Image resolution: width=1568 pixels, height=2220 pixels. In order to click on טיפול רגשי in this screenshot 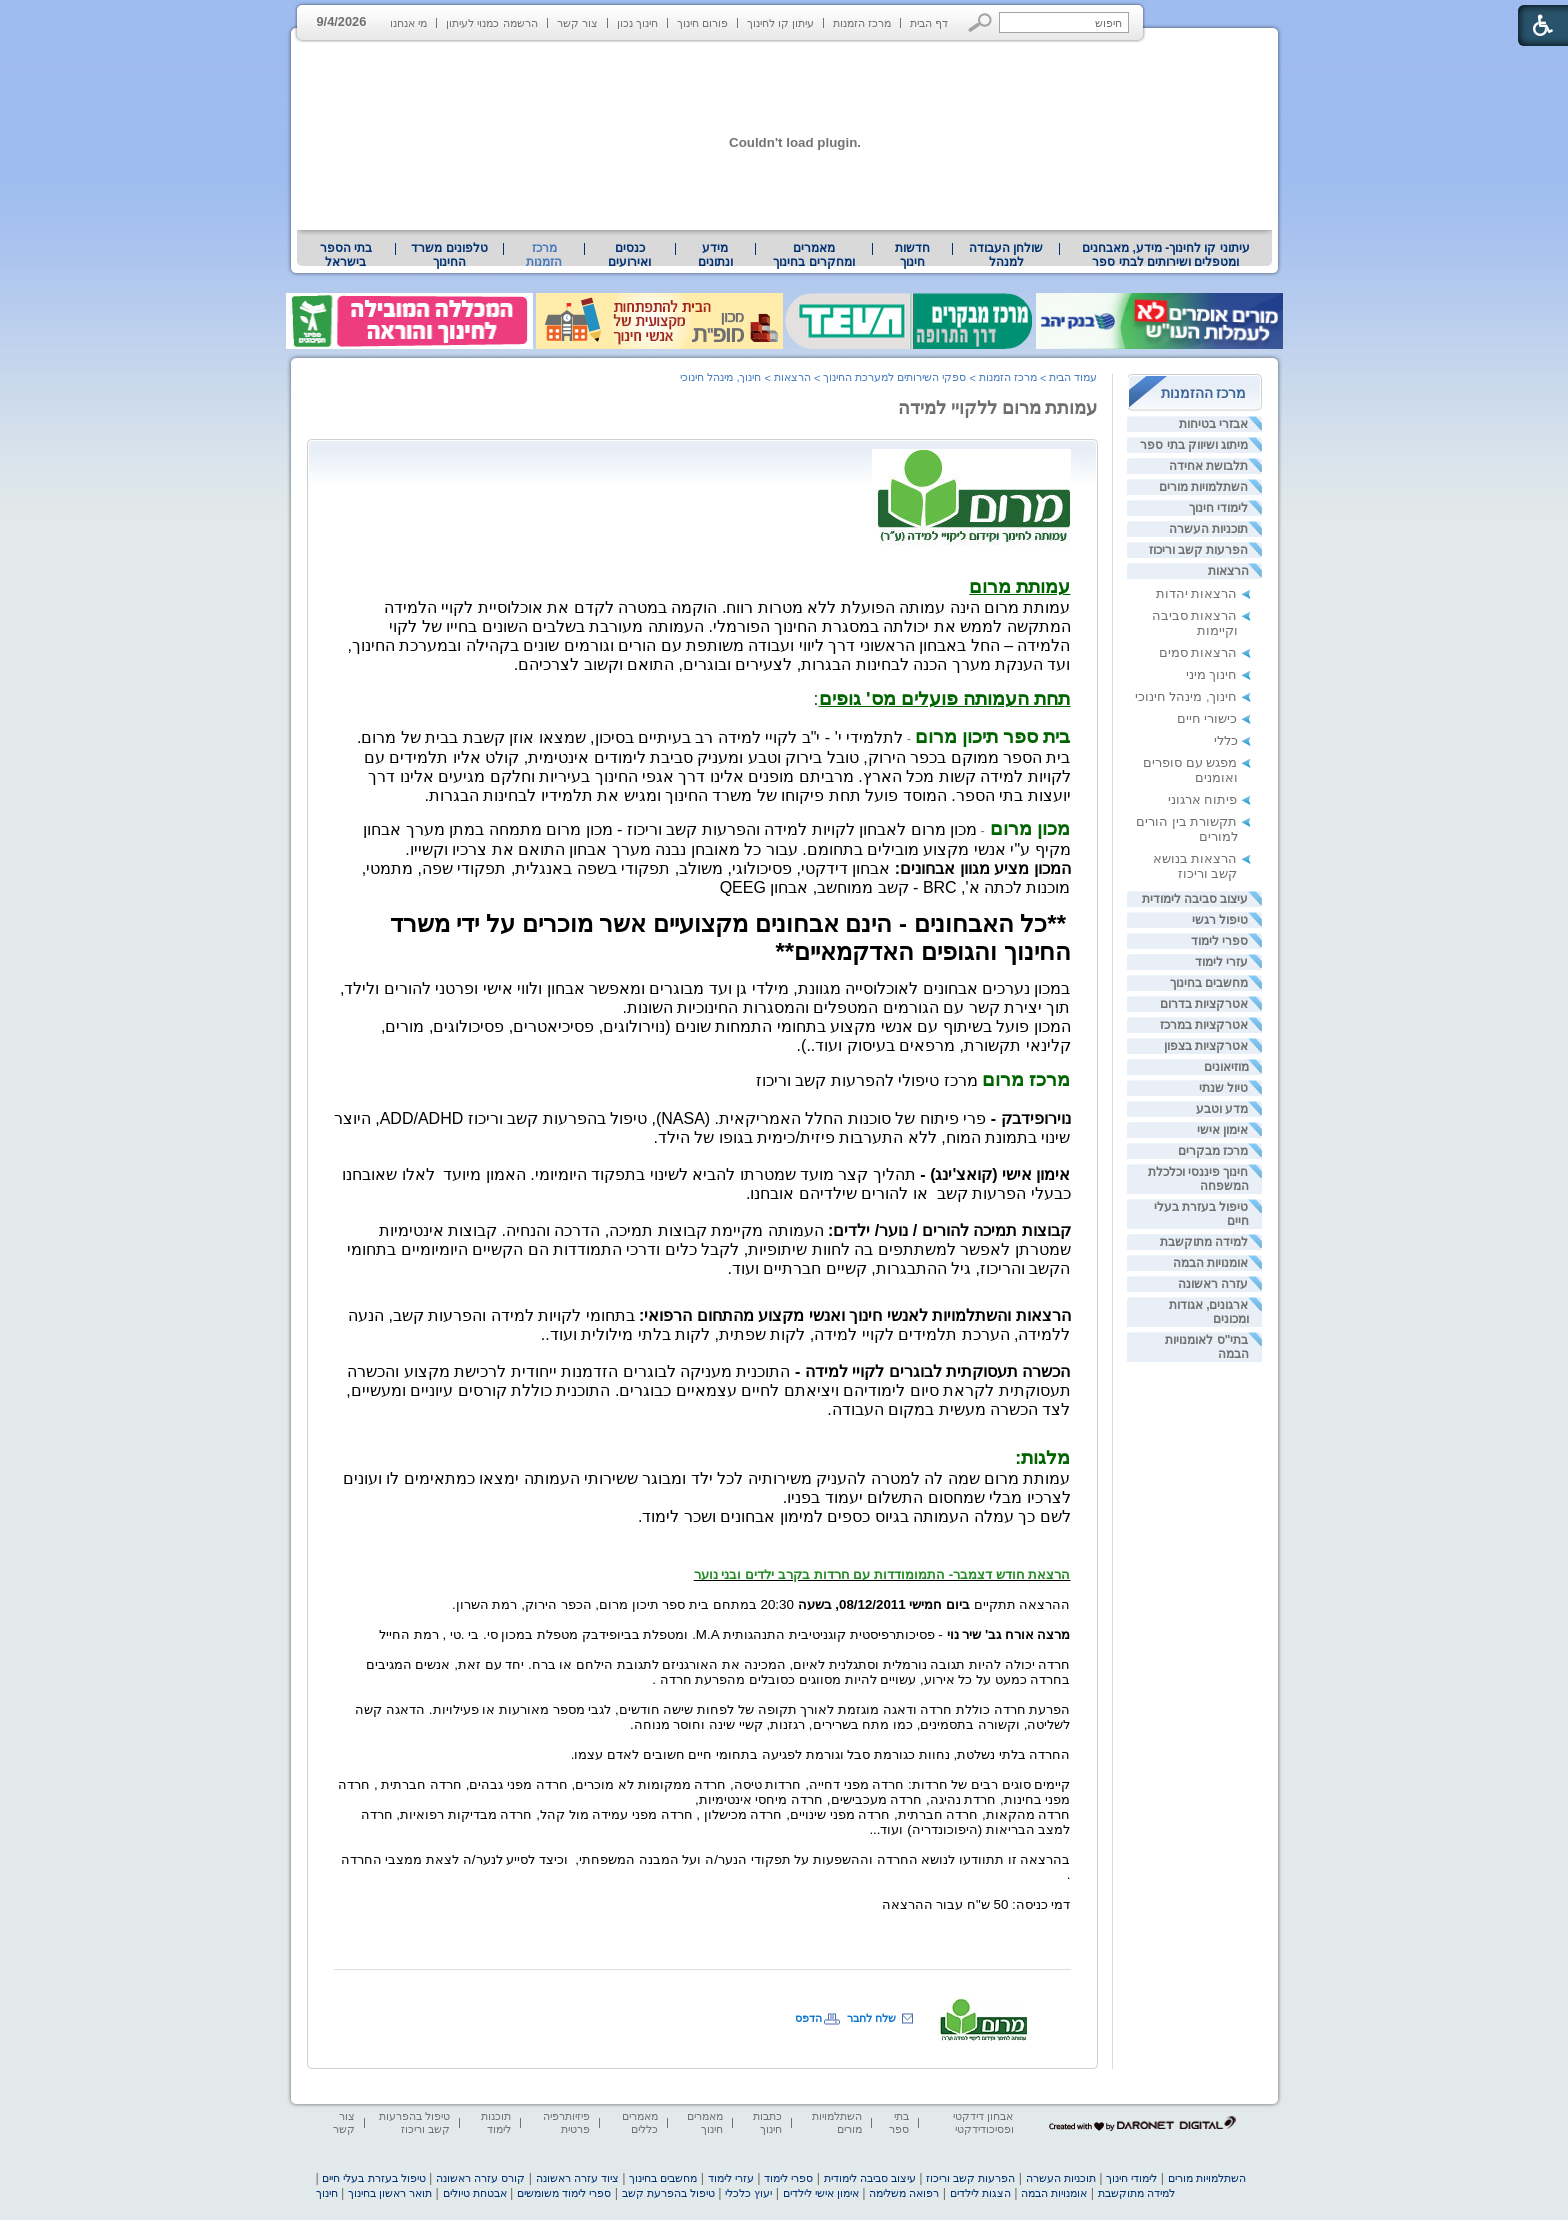, I will do `click(1220, 920)`.